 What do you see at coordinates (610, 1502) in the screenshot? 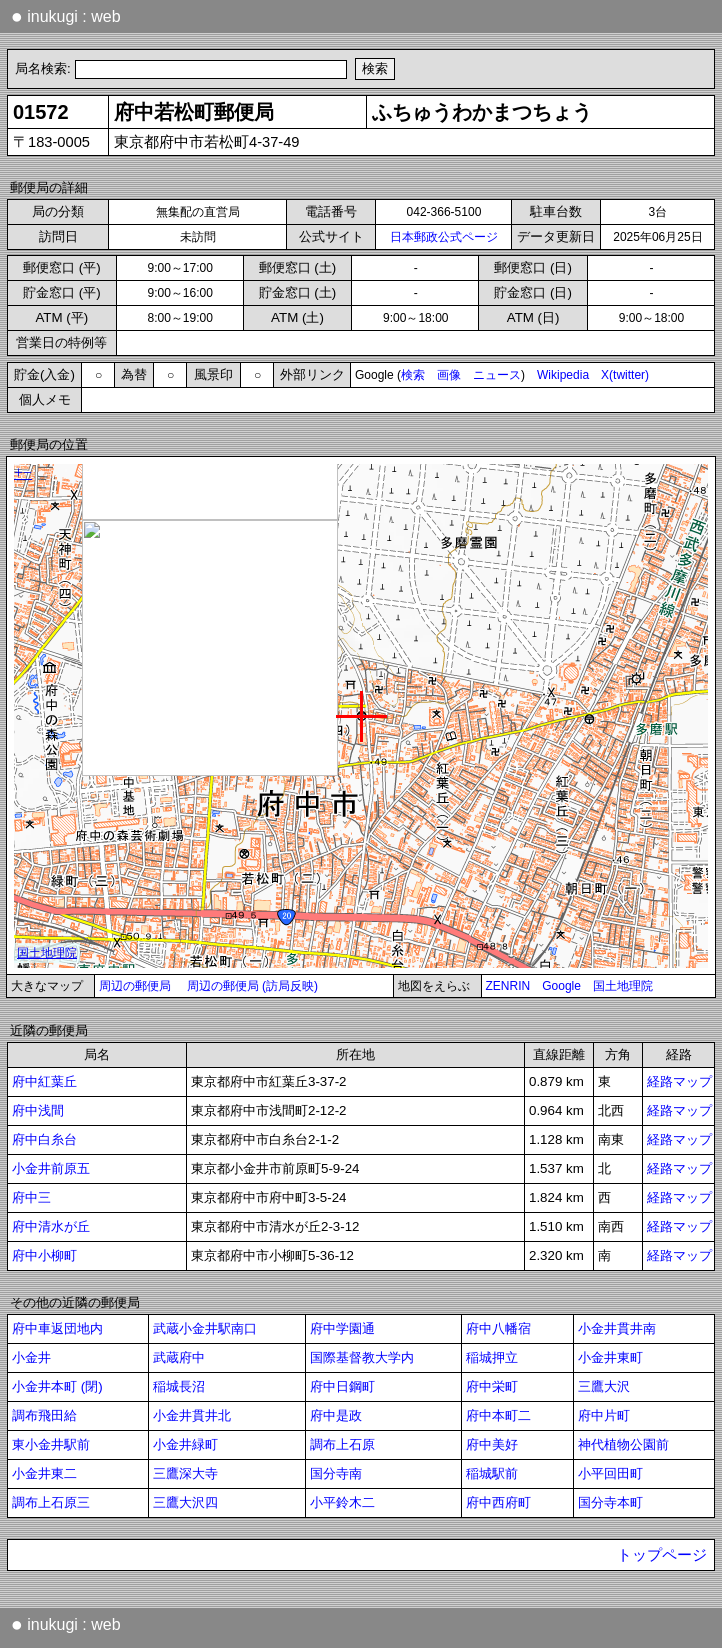
I see `国分寺本町` at bounding box center [610, 1502].